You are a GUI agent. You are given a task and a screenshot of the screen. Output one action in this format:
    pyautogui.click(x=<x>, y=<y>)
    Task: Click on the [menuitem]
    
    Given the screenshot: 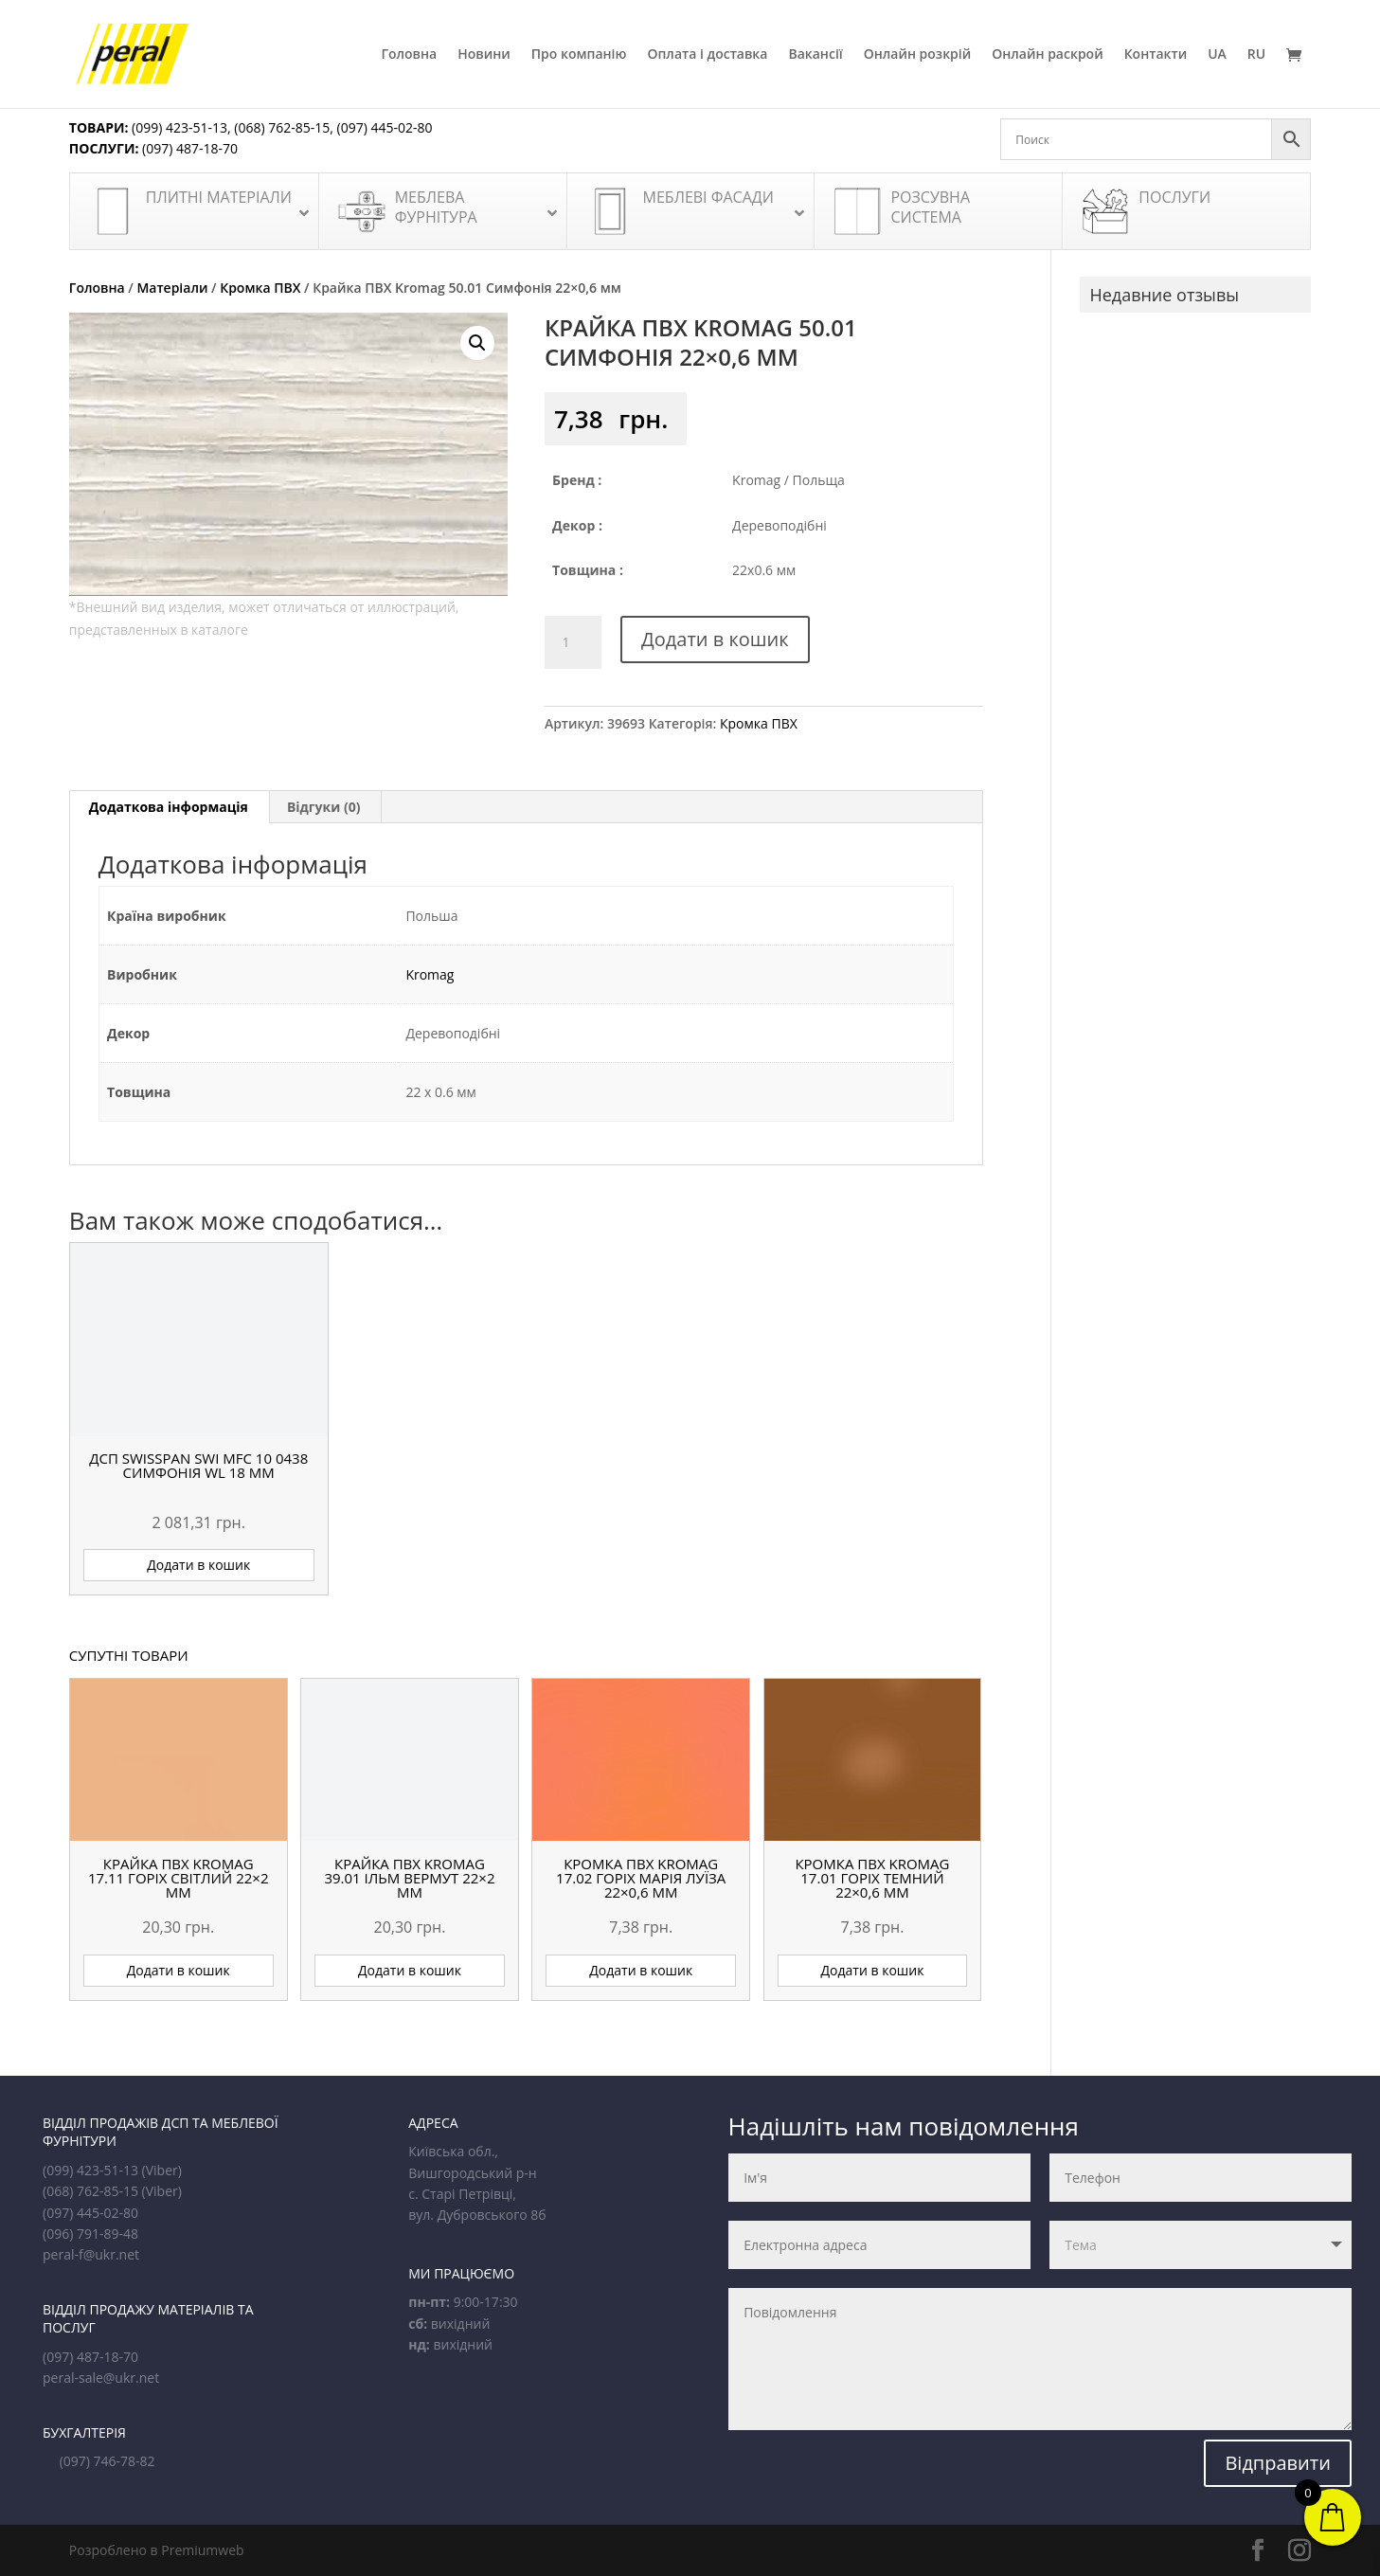 What is the action you would take?
    pyautogui.click(x=1217, y=77)
    